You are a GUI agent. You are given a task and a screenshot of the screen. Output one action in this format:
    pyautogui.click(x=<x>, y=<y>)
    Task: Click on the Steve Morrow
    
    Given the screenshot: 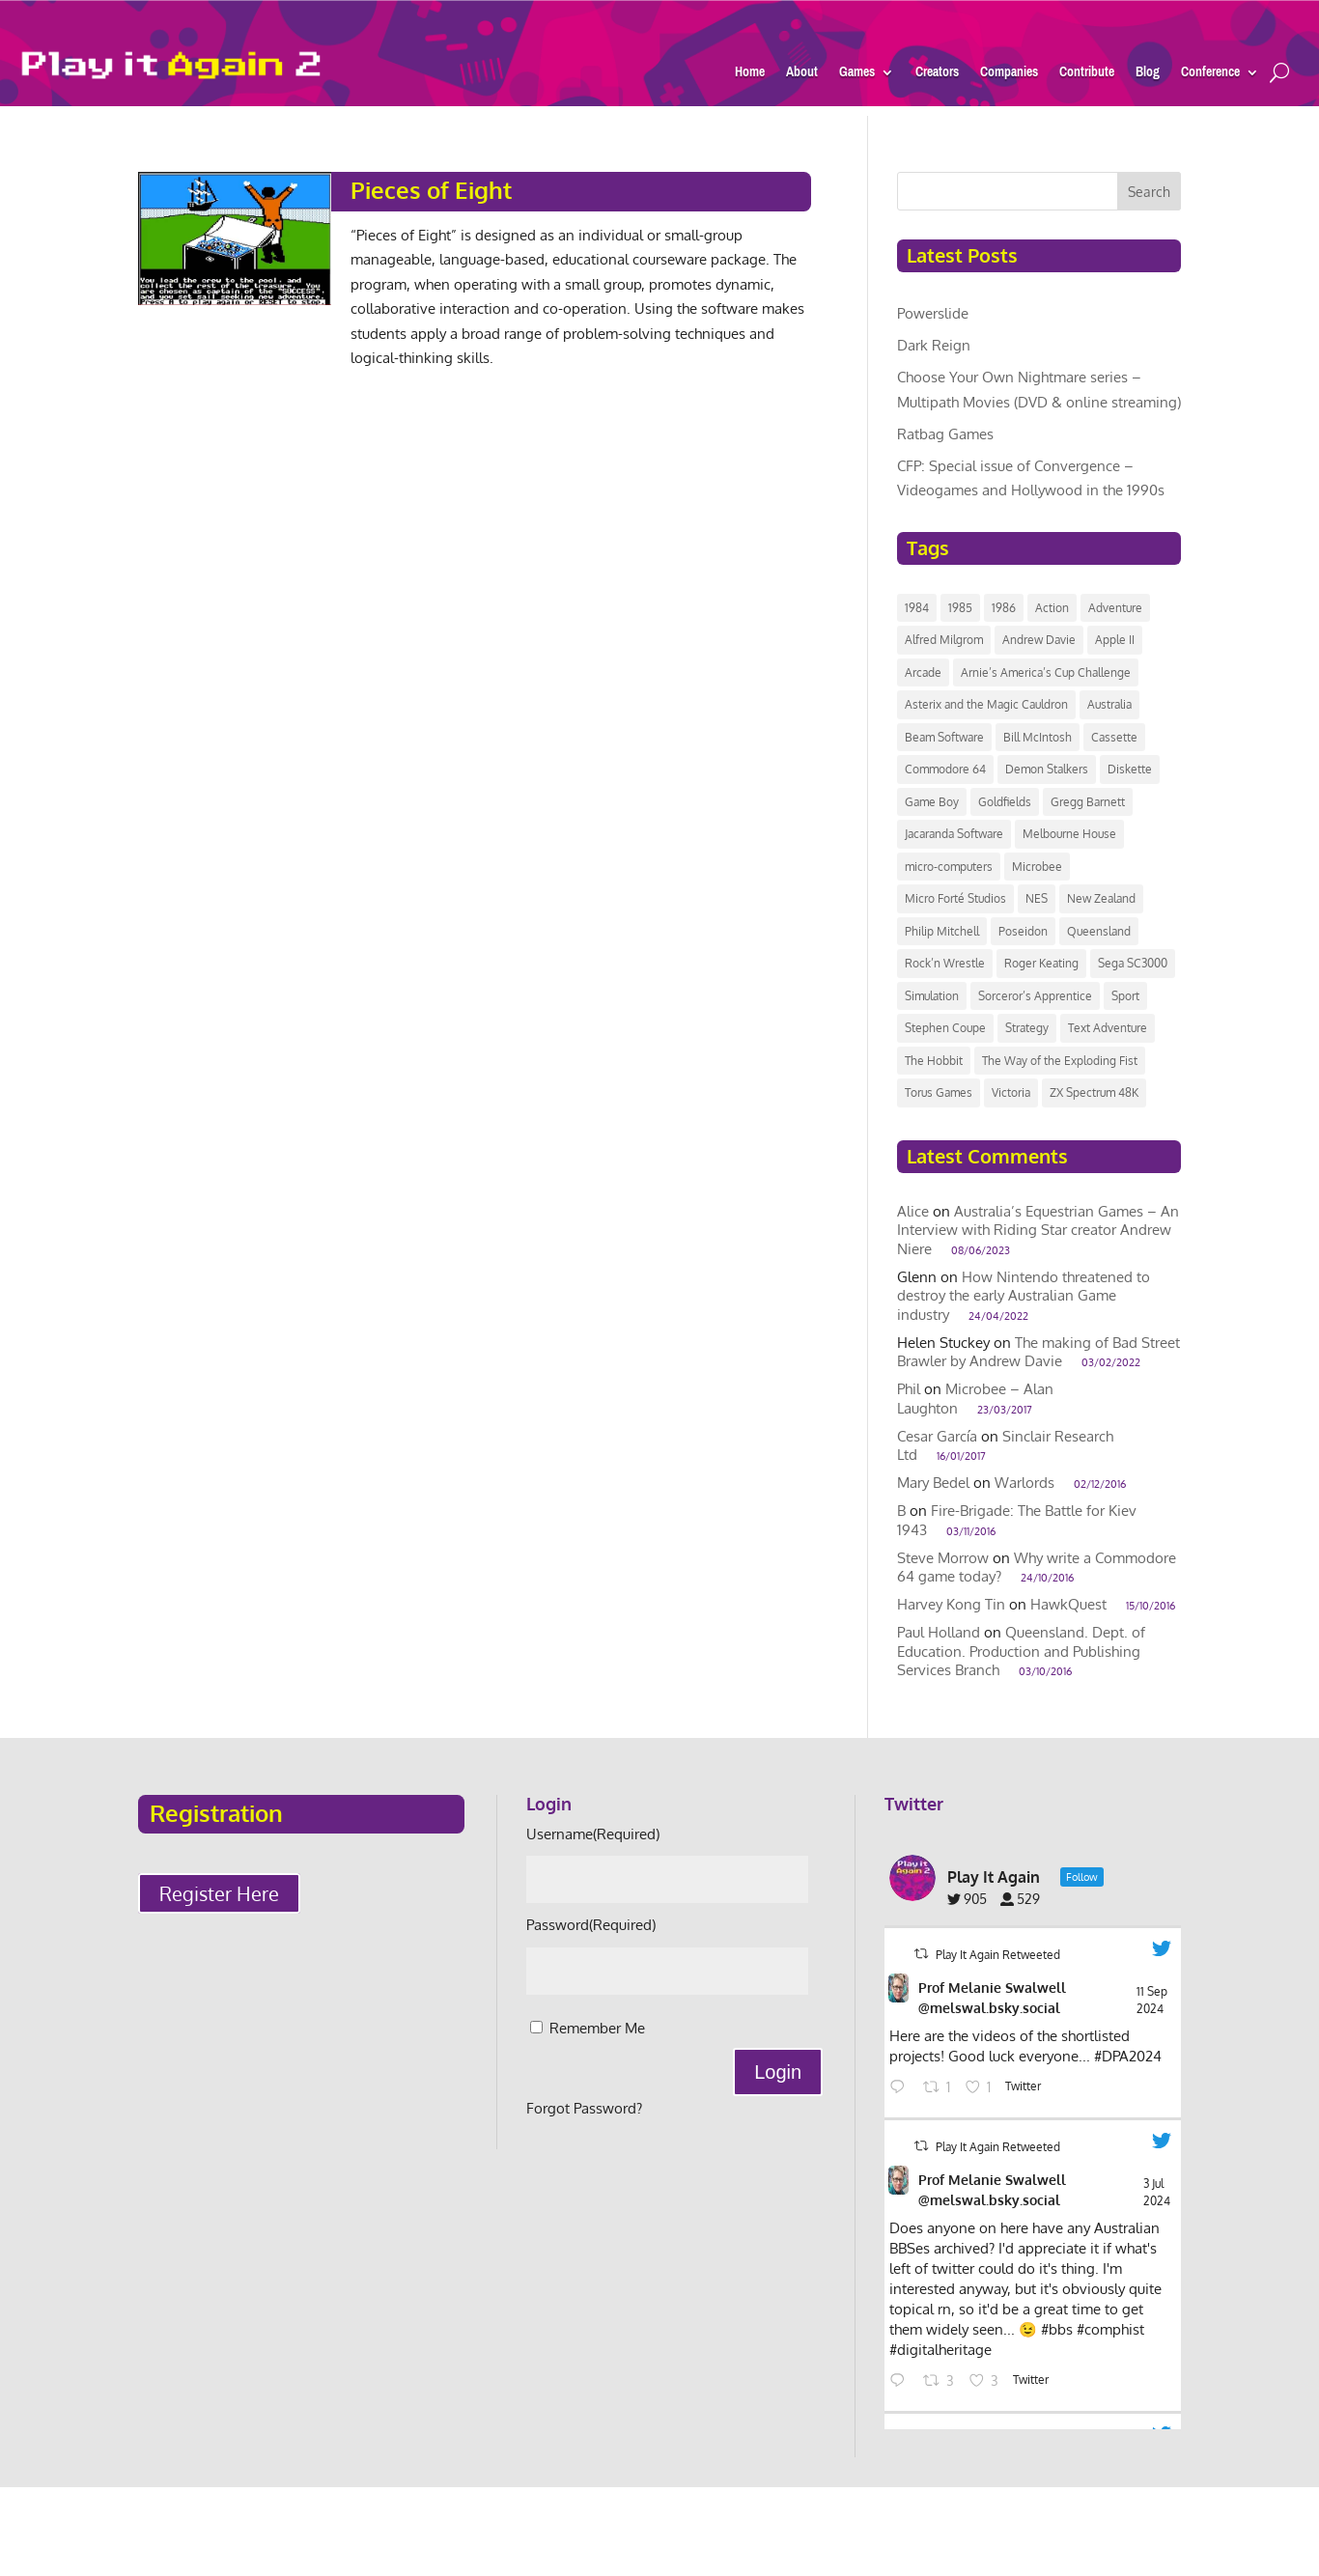 What is the action you would take?
    pyautogui.click(x=943, y=1558)
    